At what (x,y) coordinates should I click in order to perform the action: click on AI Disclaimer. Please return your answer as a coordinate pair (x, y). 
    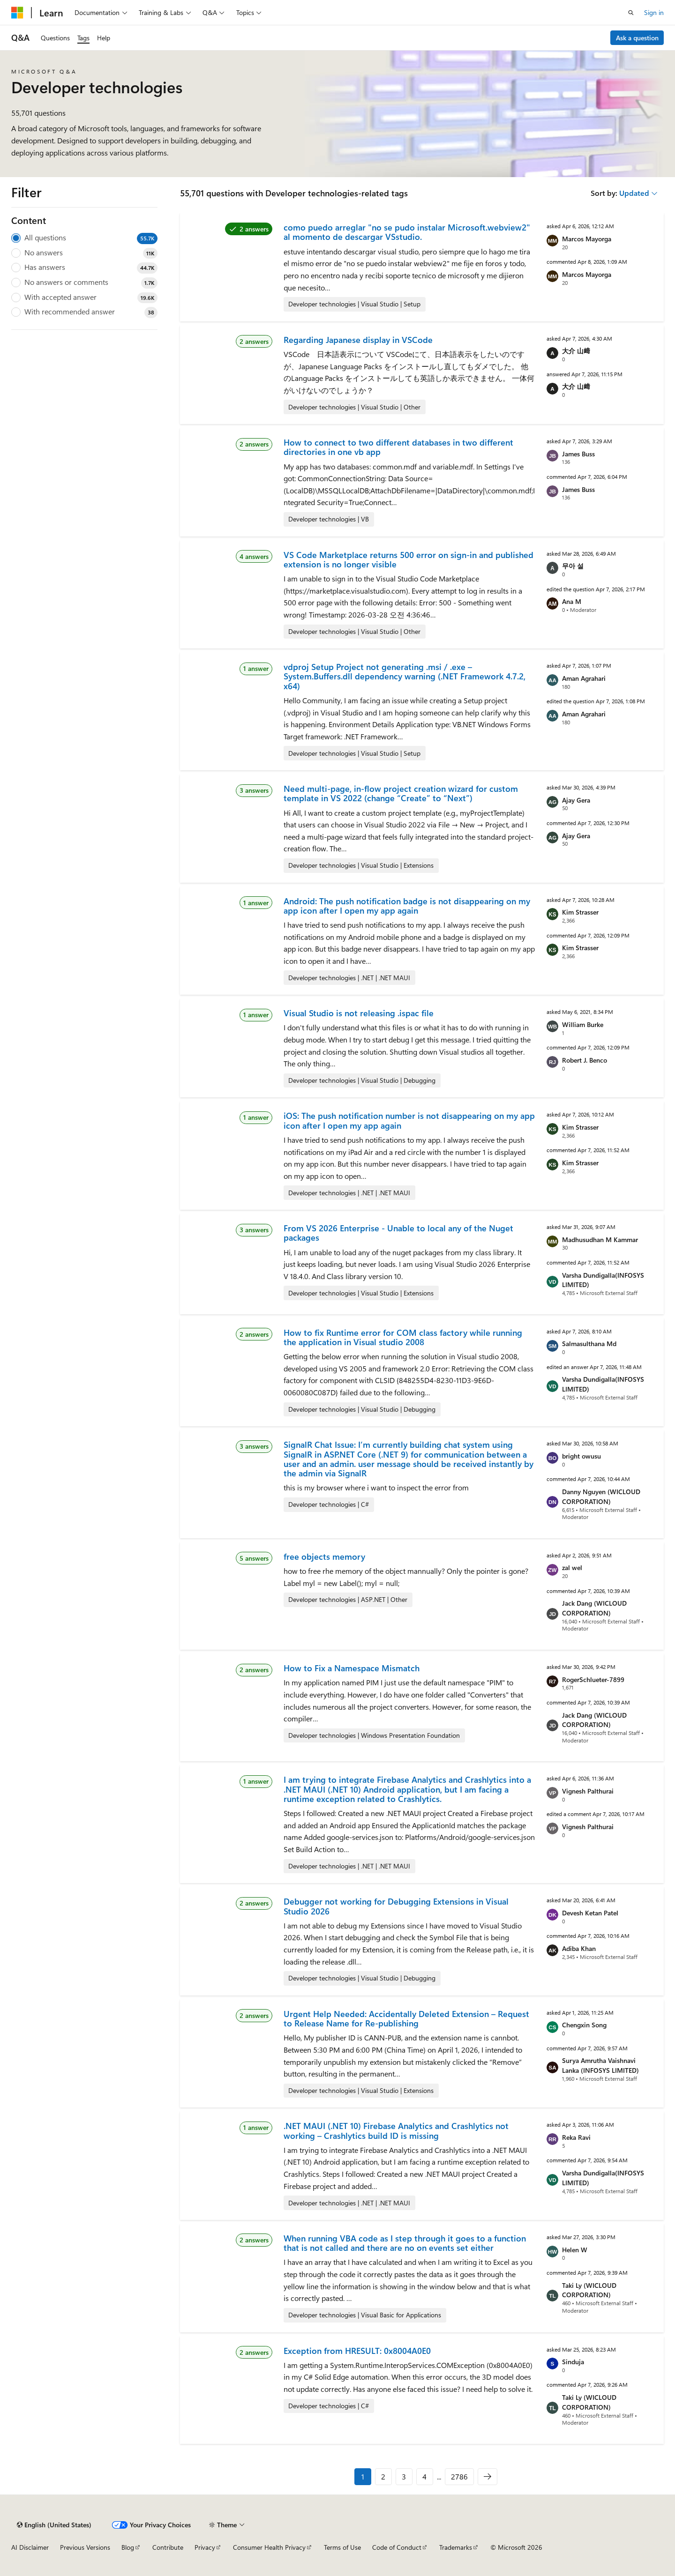
    Looking at the image, I should click on (30, 2547).